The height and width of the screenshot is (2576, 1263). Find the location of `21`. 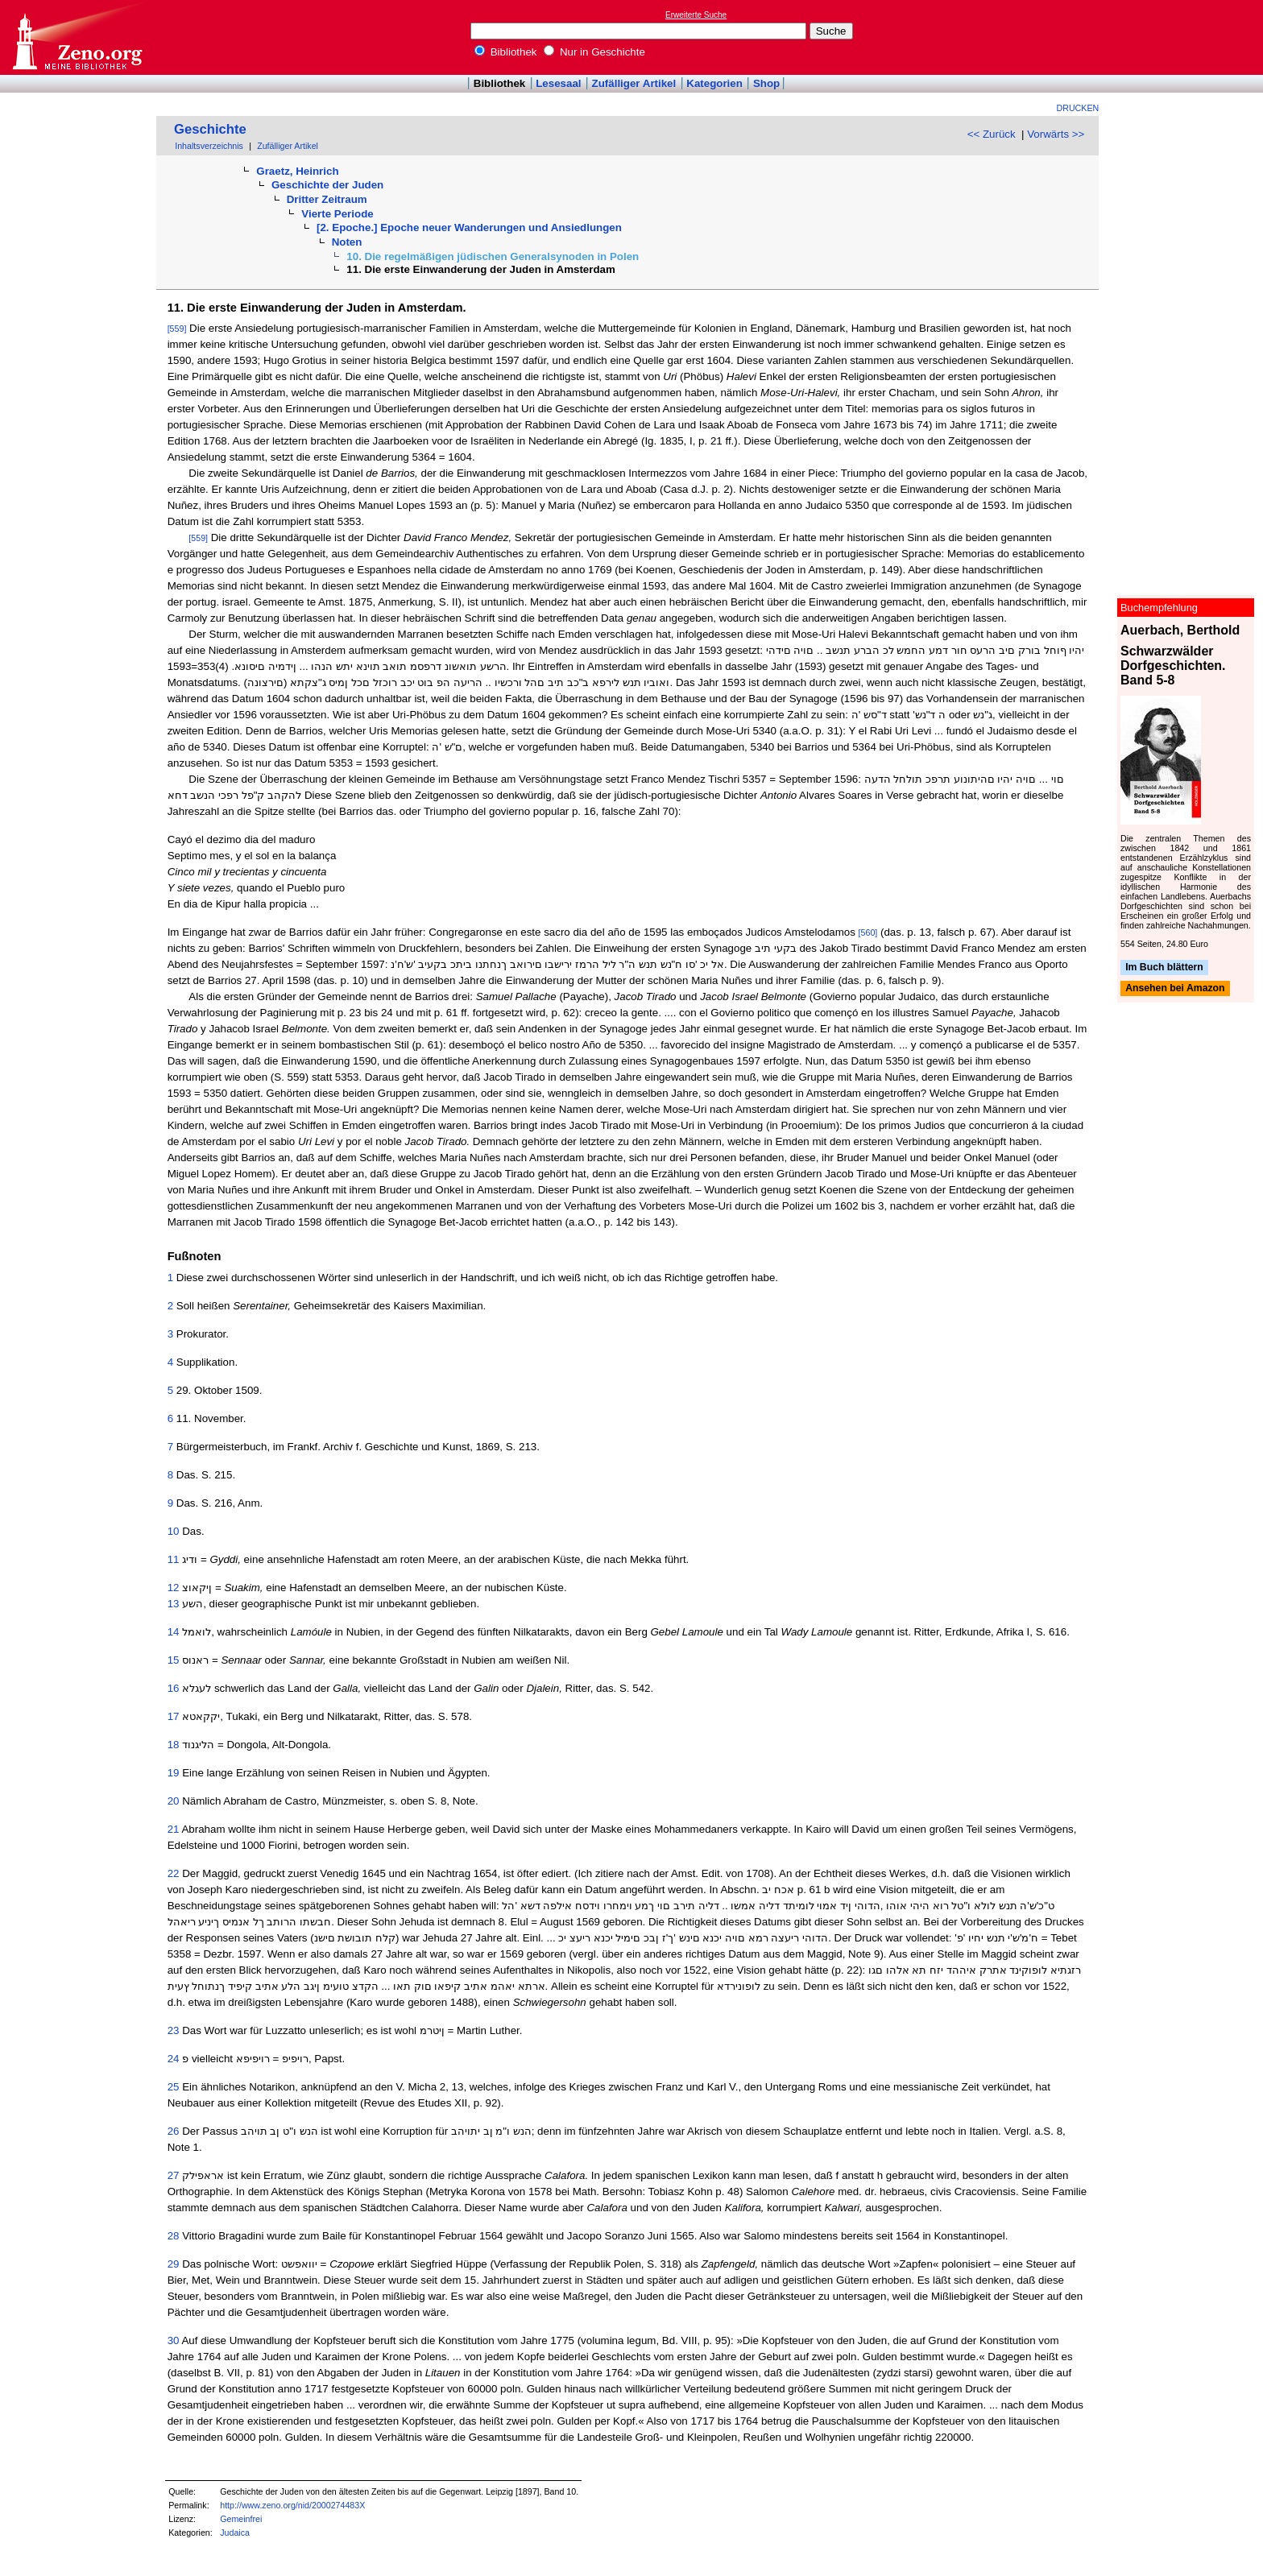

21 is located at coordinates (174, 1829).